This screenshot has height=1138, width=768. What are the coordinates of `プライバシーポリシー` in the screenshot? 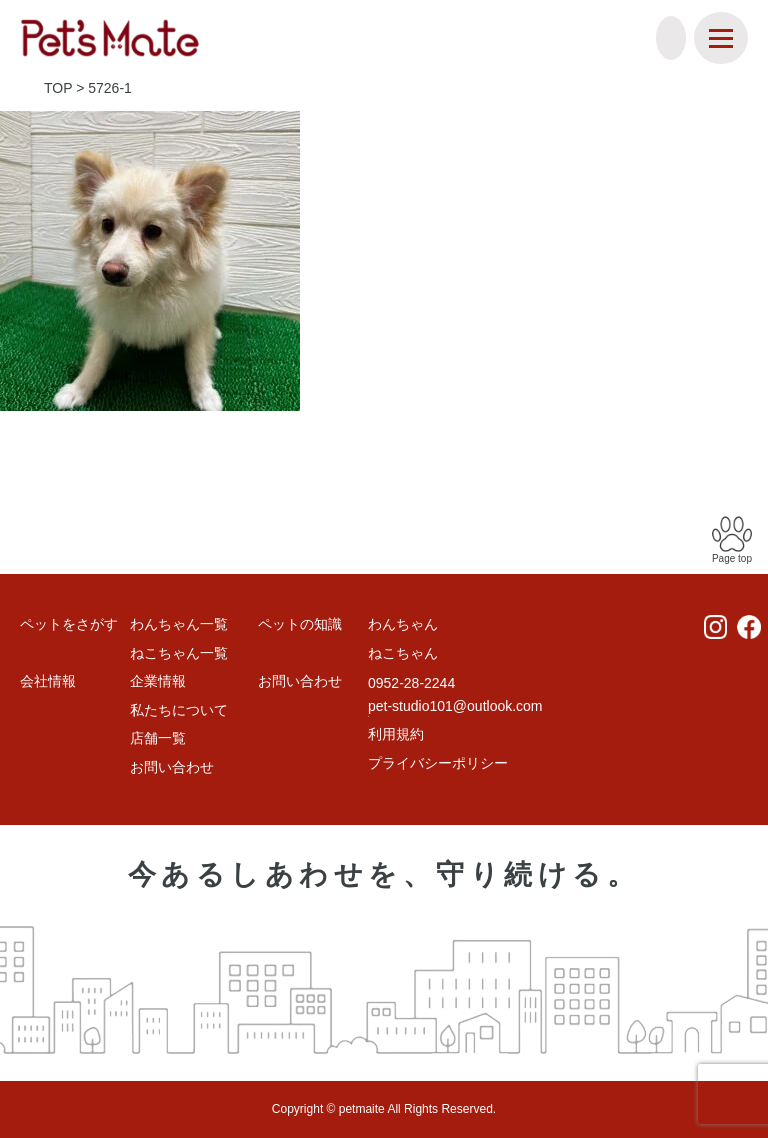 It's located at (438, 763).